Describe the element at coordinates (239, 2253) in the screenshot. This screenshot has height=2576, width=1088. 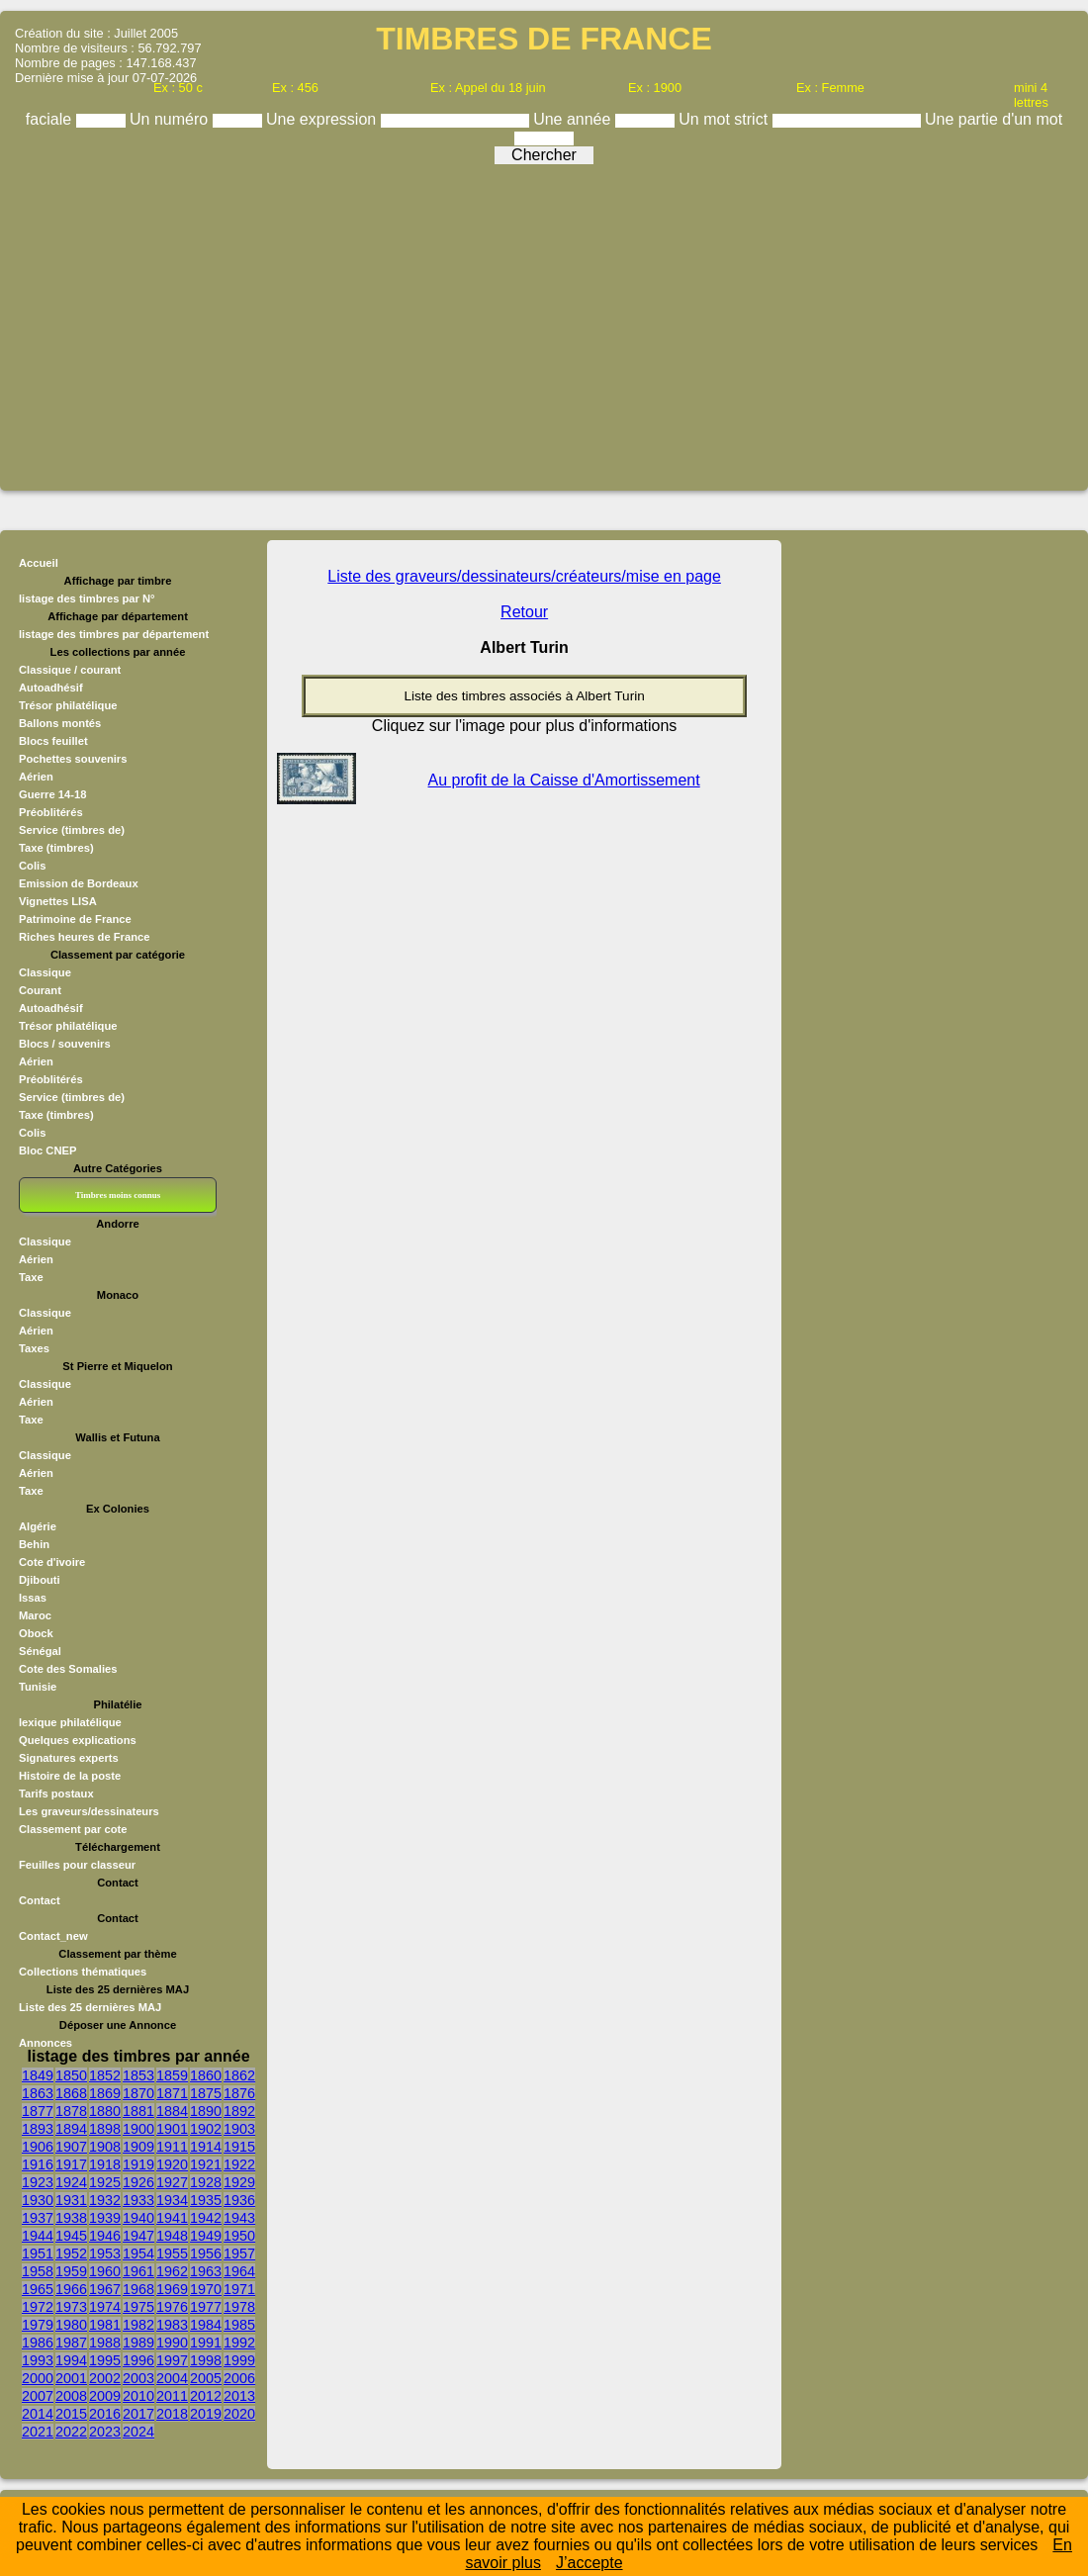
I see `1957` at that location.